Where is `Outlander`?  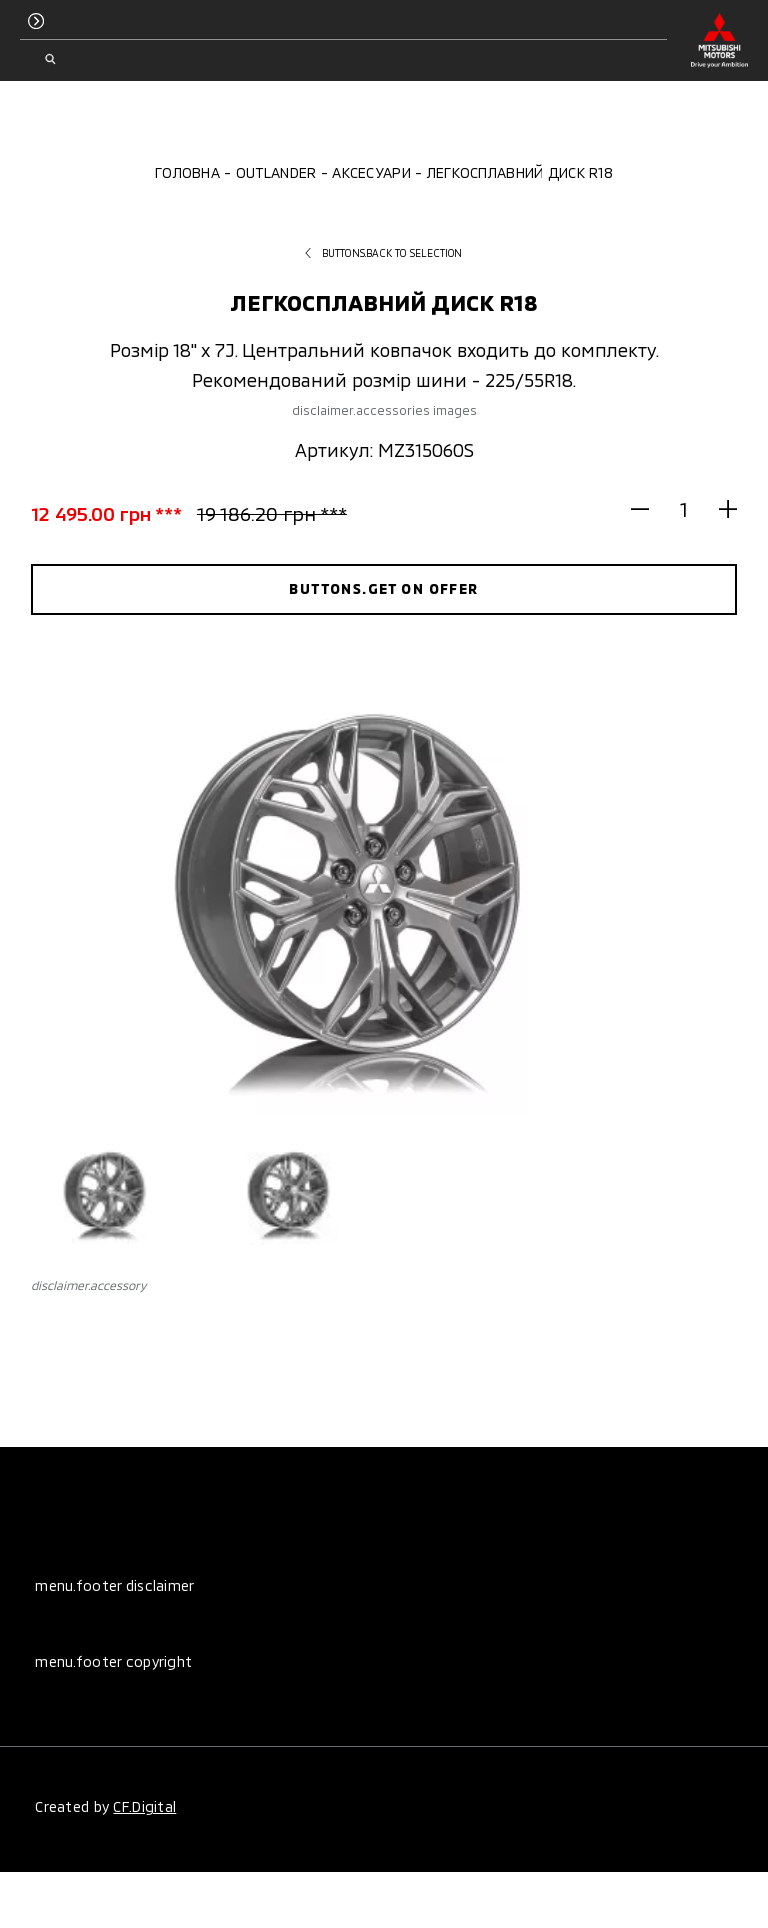 Outlander is located at coordinates (276, 172).